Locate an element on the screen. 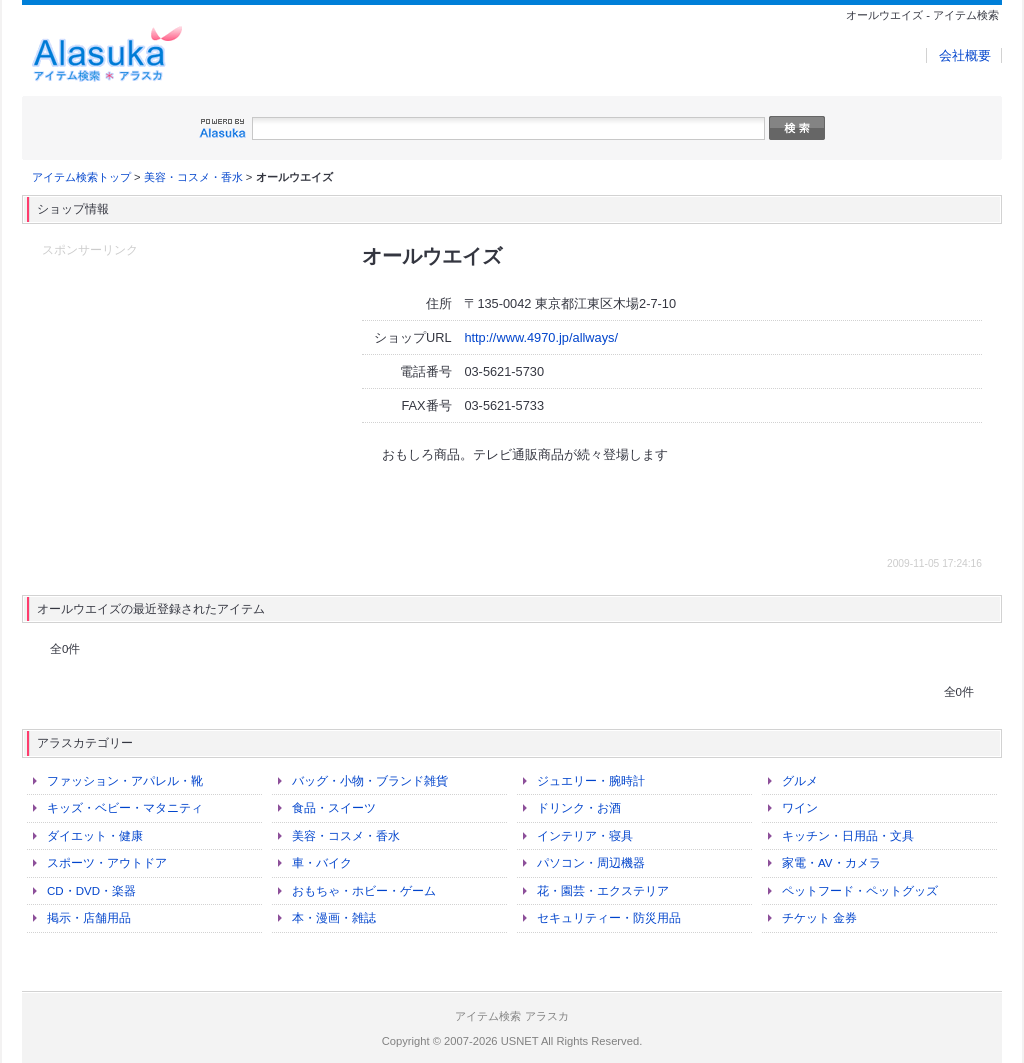  バッグ・小物・ブランド雑貨 is located at coordinates (370, 781).